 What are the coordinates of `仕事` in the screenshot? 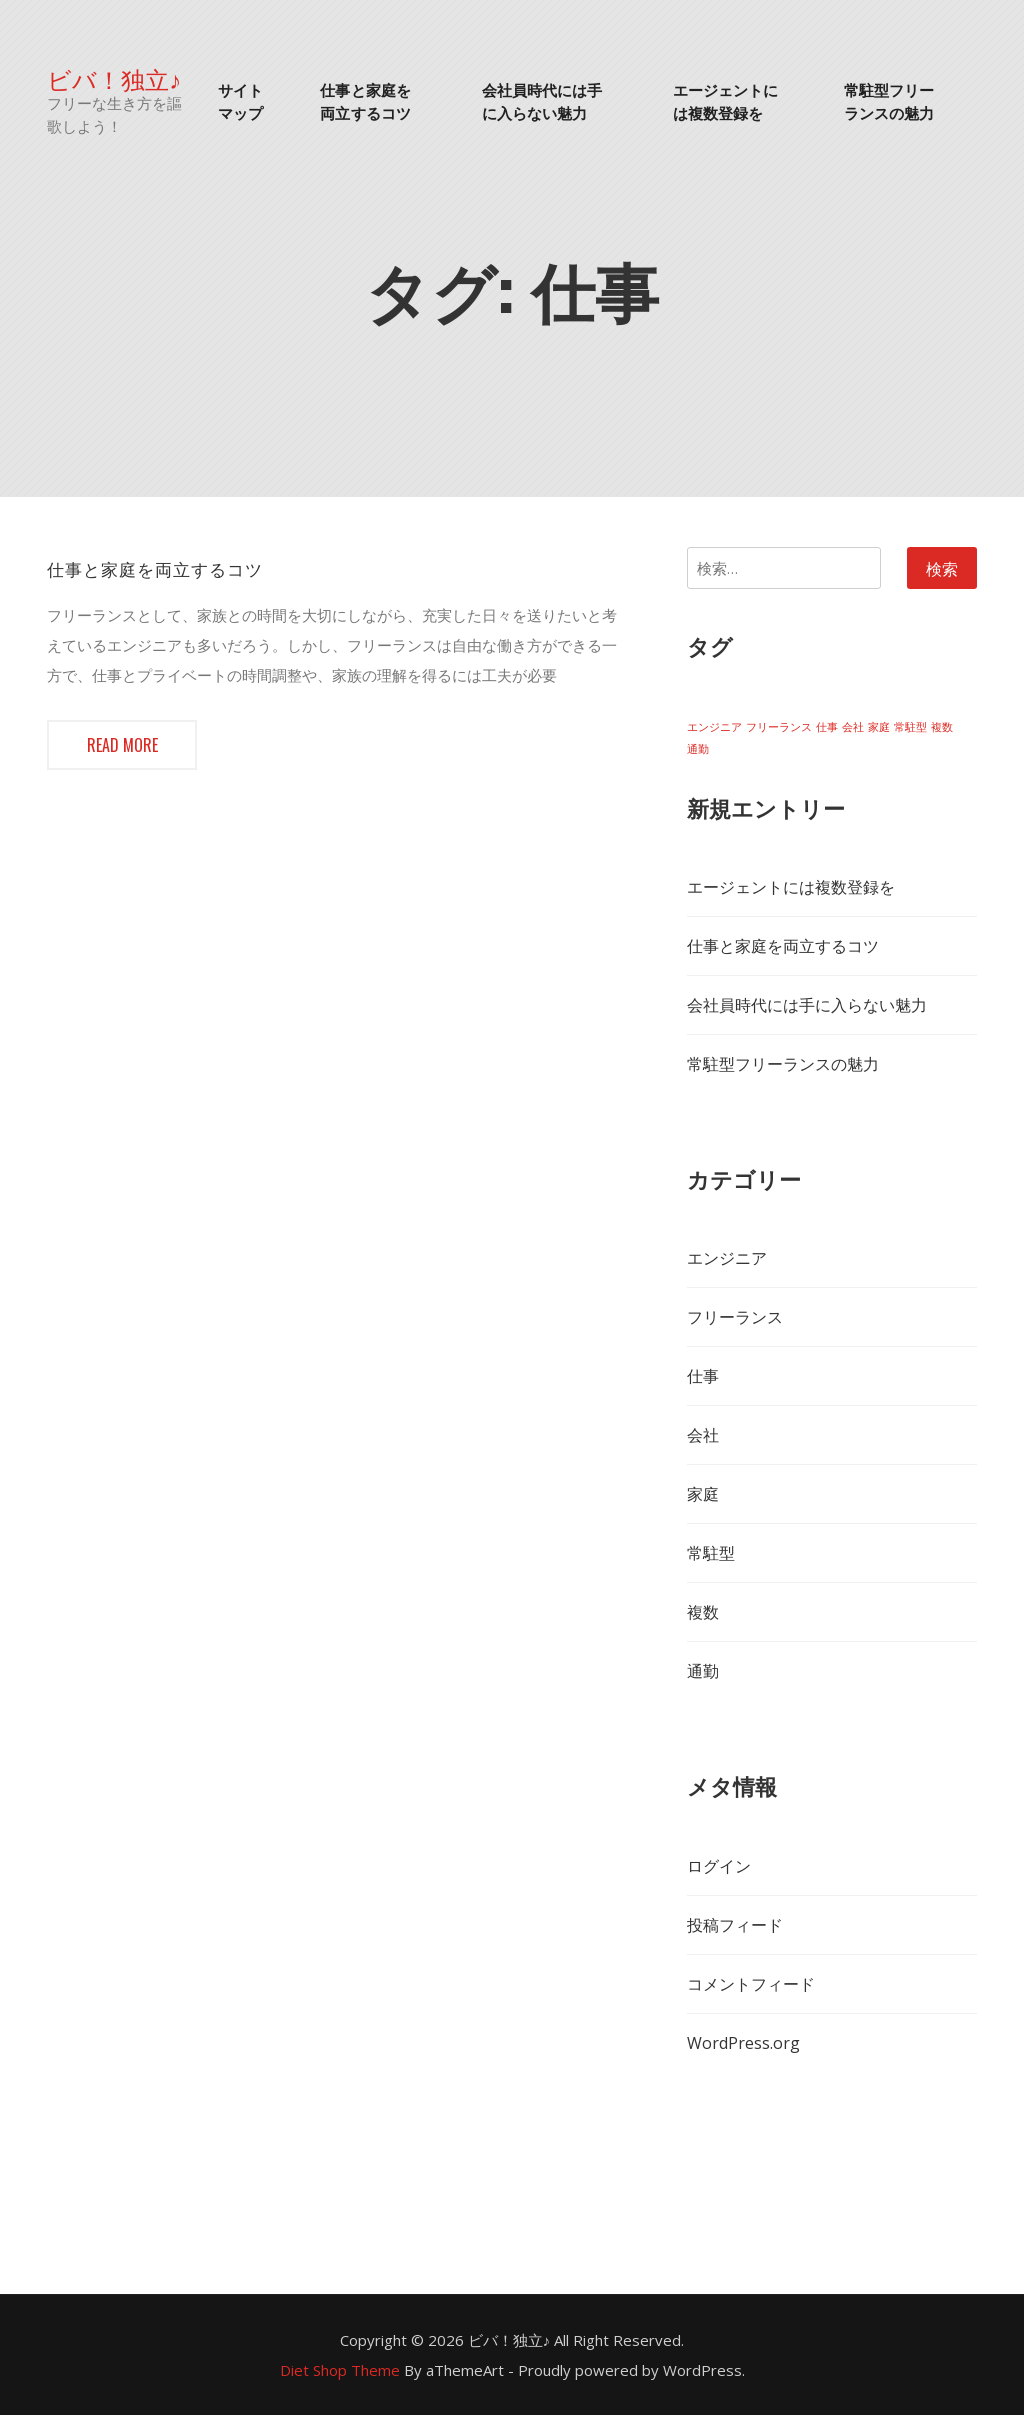 It's located at (703, 1376).